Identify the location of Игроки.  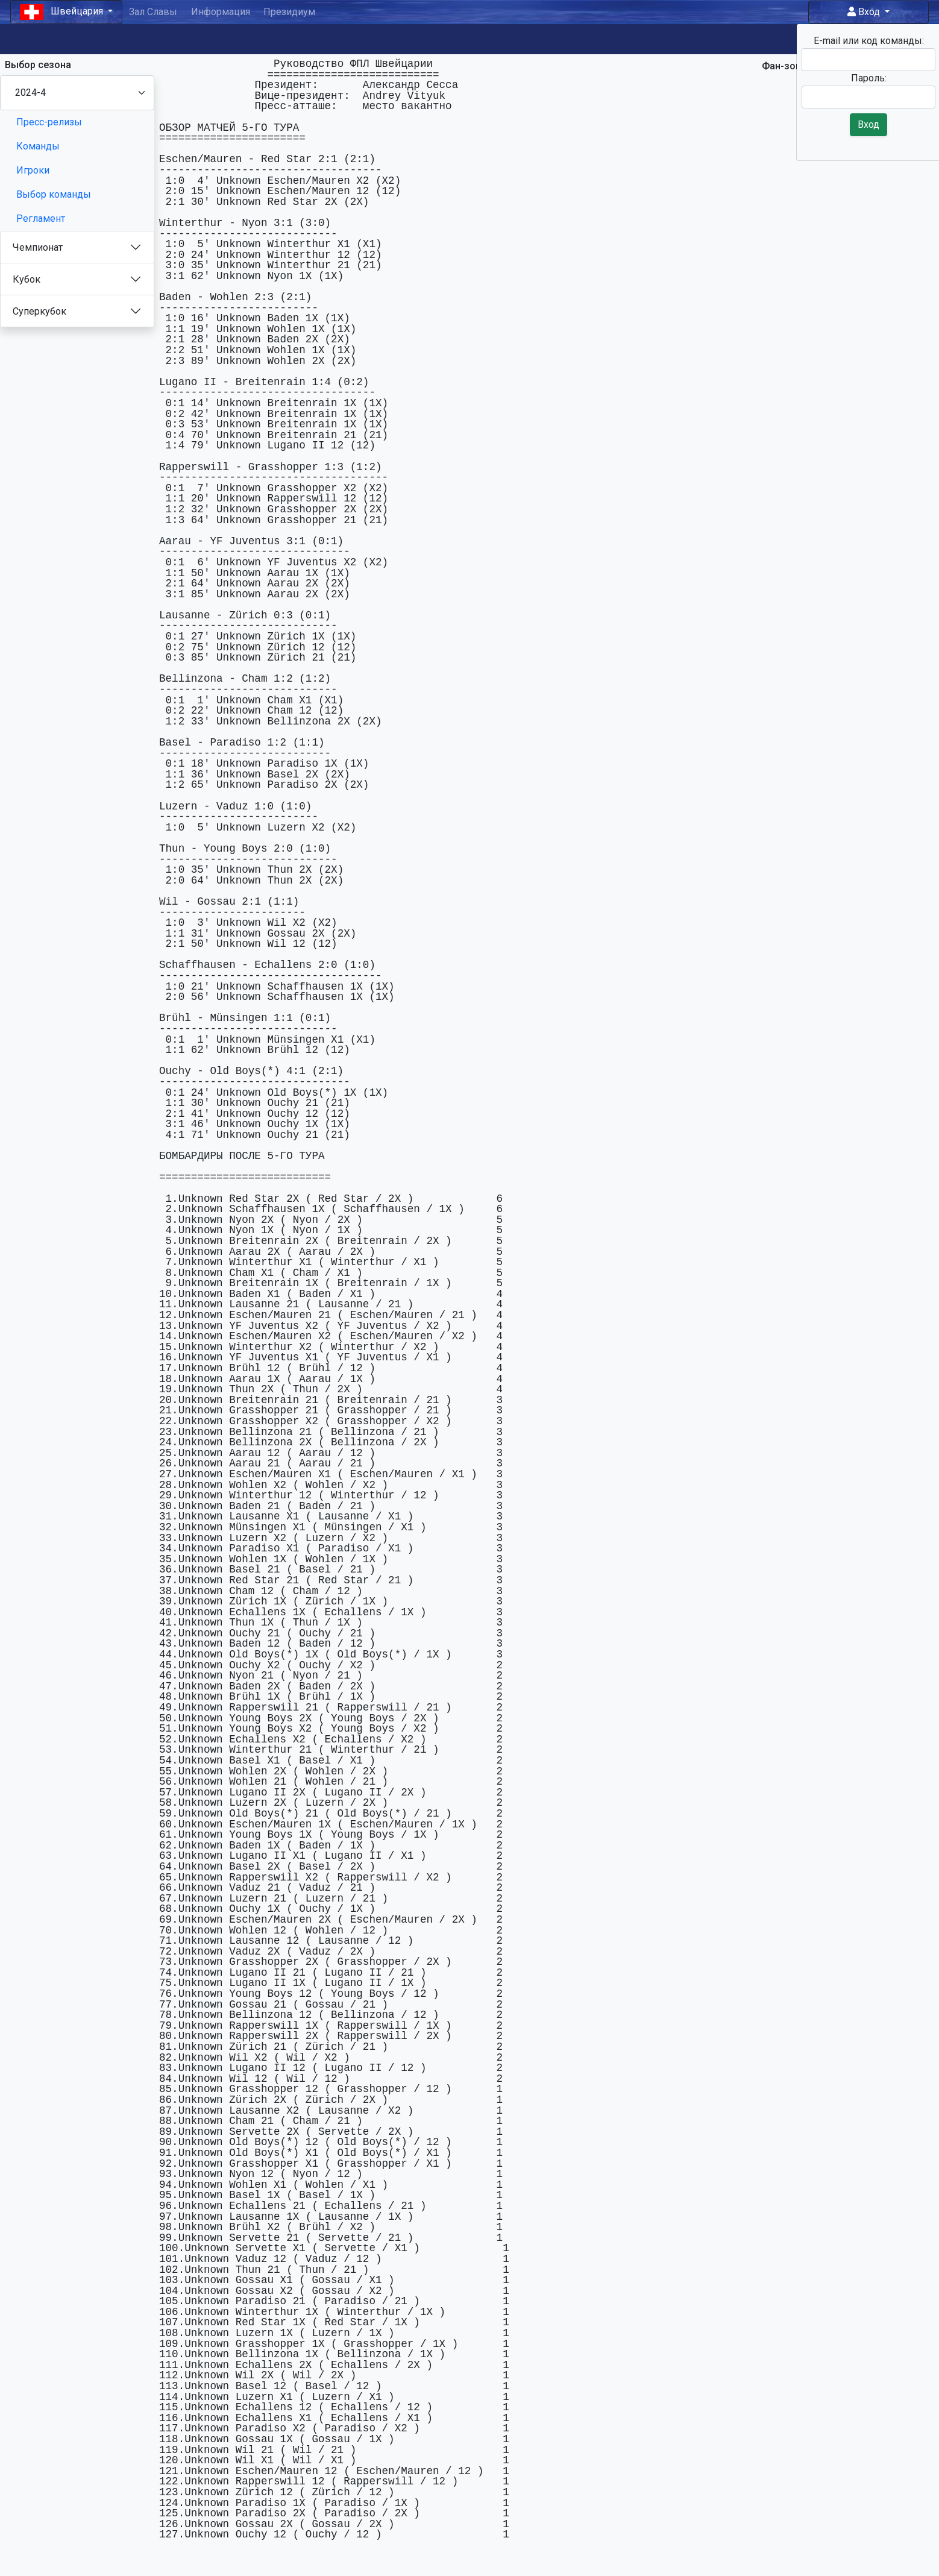
(32, 170).